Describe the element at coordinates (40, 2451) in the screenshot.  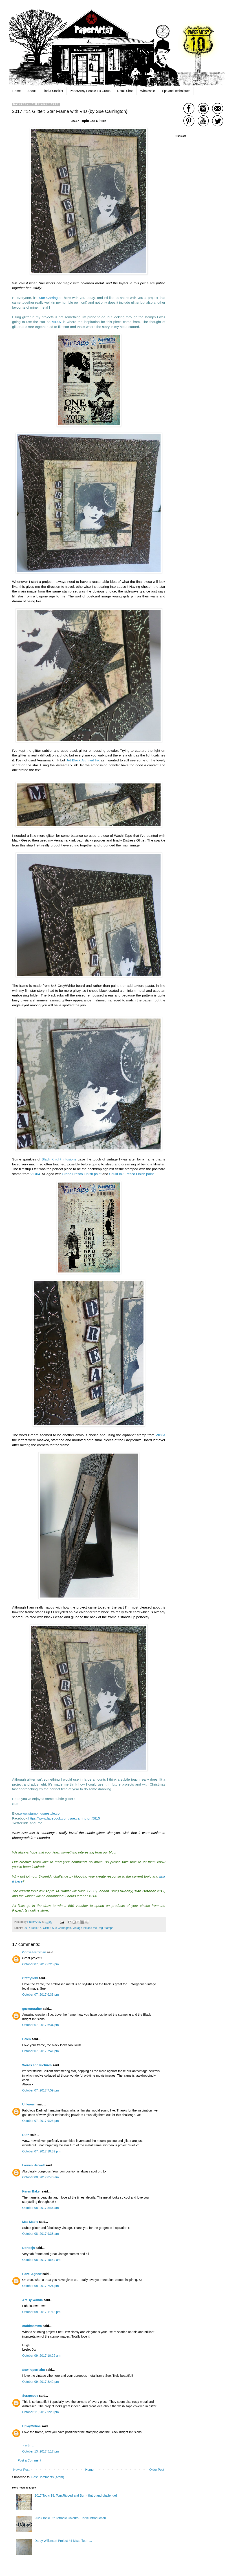
I see `October 13, 2017 5:17 pm` at that location.